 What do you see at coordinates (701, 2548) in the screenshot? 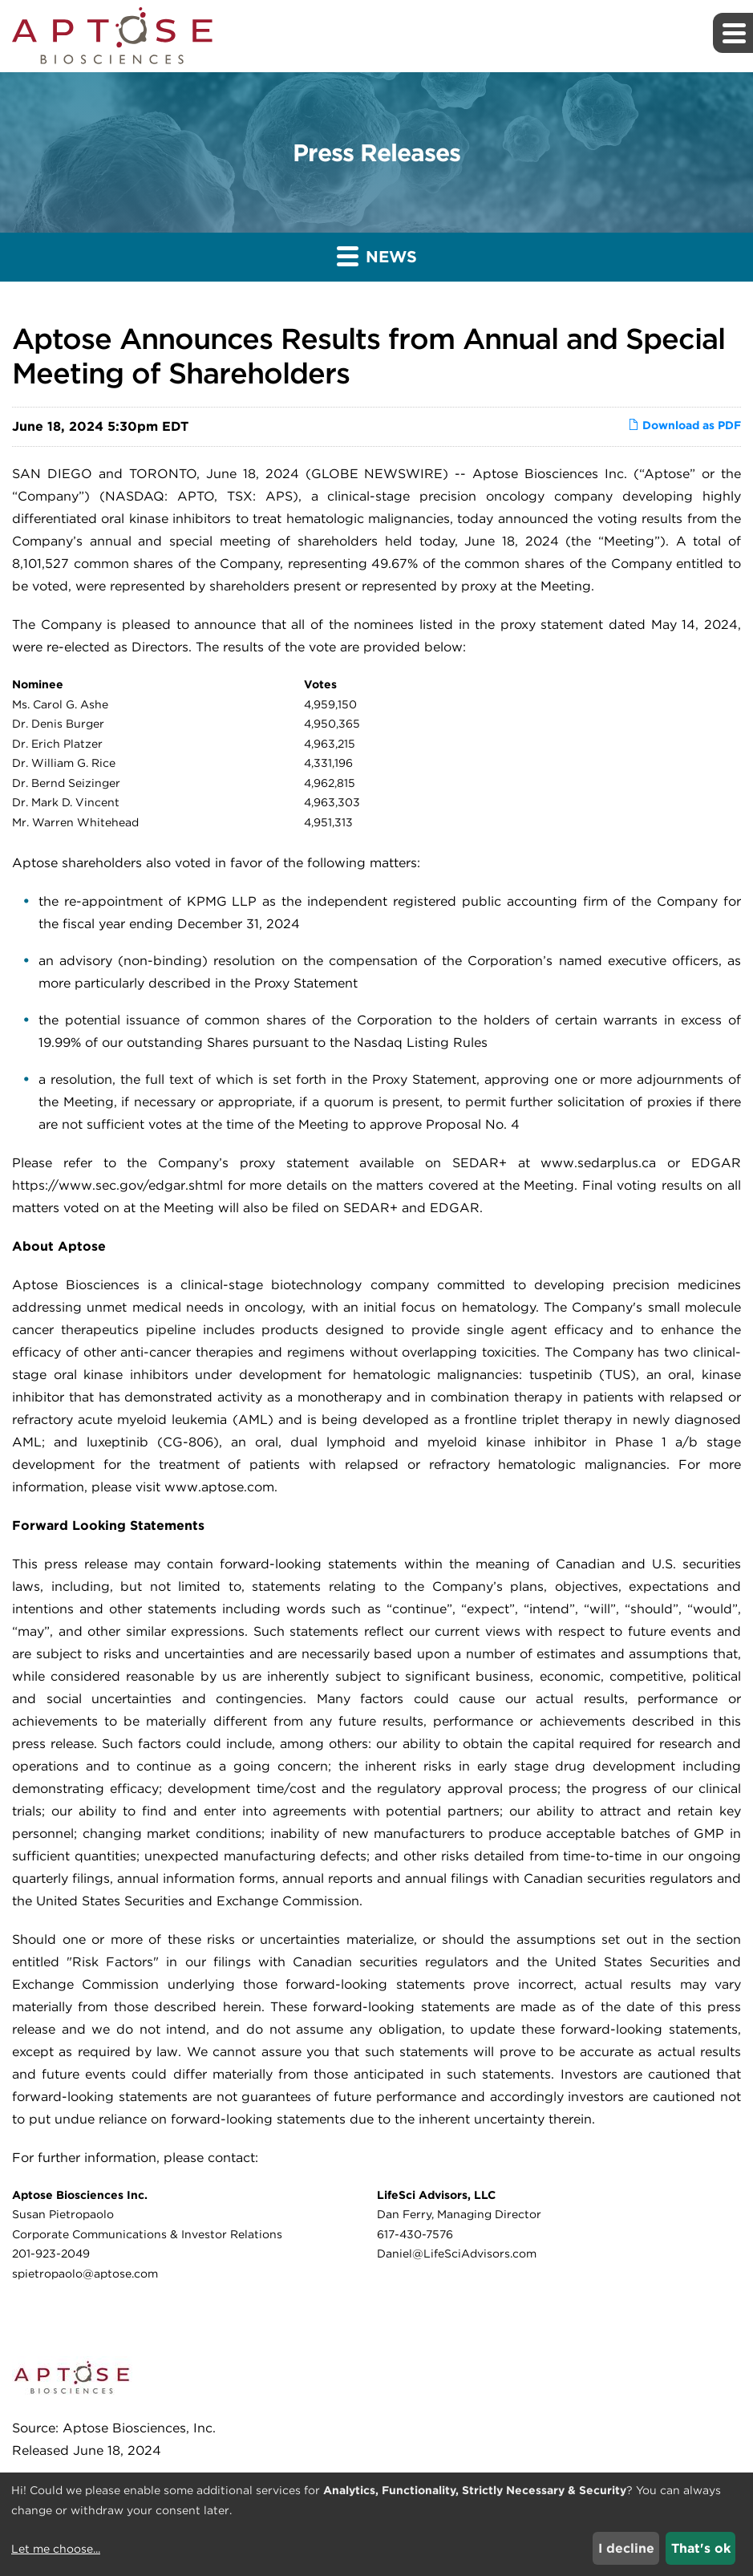
I see `That's ok` at bounding box center [701, 2548].